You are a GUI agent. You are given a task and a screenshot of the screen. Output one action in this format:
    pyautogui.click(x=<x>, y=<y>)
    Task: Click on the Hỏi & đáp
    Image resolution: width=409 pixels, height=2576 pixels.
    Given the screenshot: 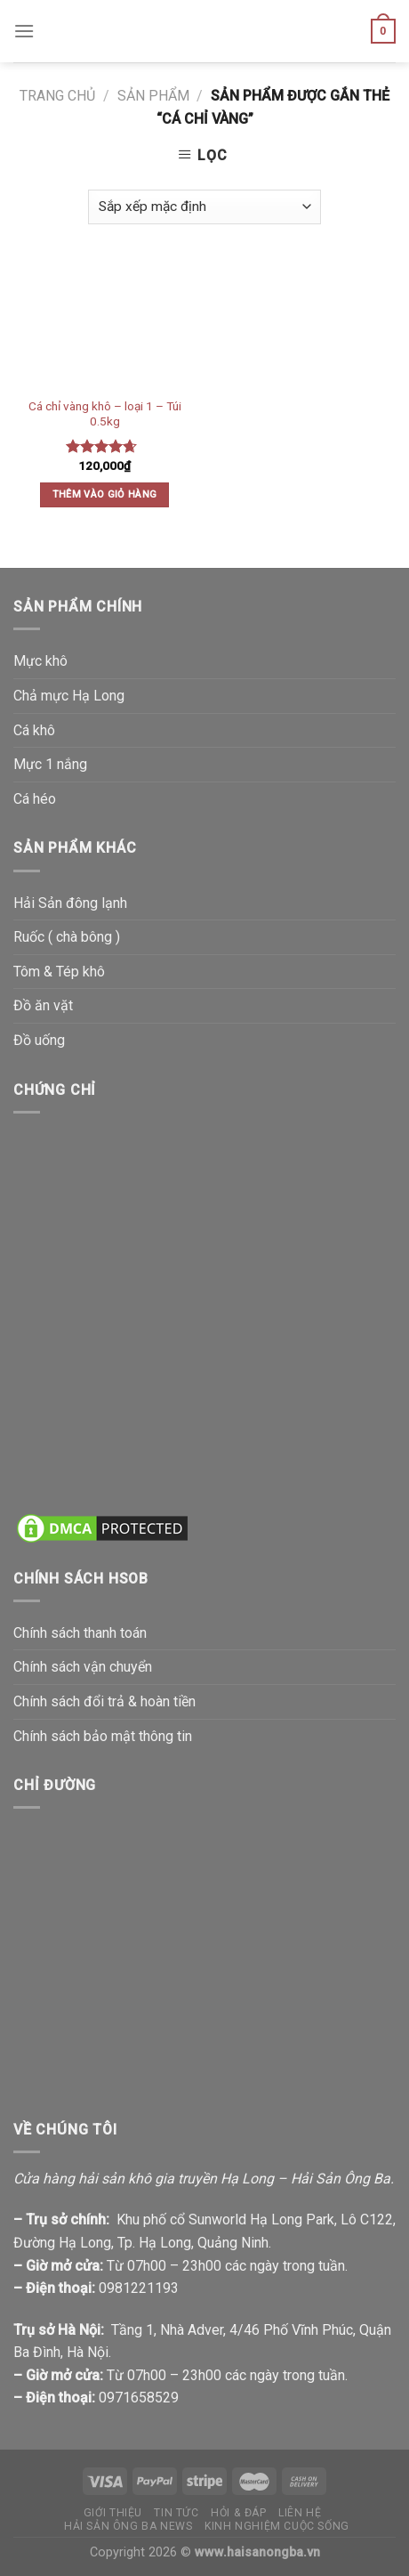 What is the action you would take?
    pyautogui.click(x=239, y=2513)
    